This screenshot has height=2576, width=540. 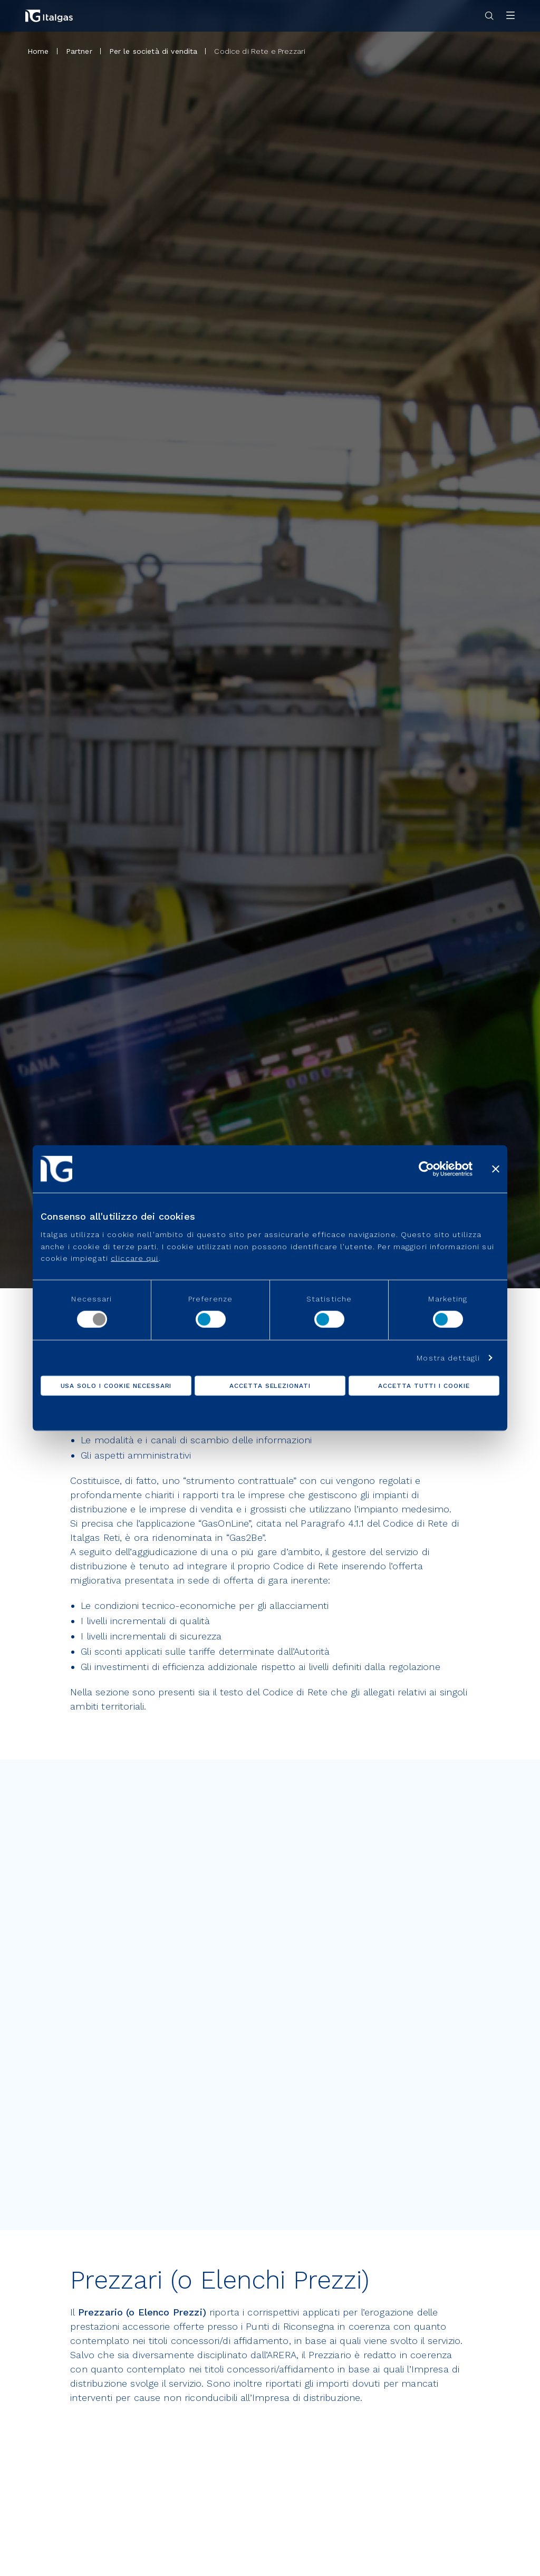 What do you see at coordinates (426, 1168) in the screenshot?
I see `[Cookiebot di Usercentrics - si apre in una nuova scheda]` at bounding box center [426, 1168].